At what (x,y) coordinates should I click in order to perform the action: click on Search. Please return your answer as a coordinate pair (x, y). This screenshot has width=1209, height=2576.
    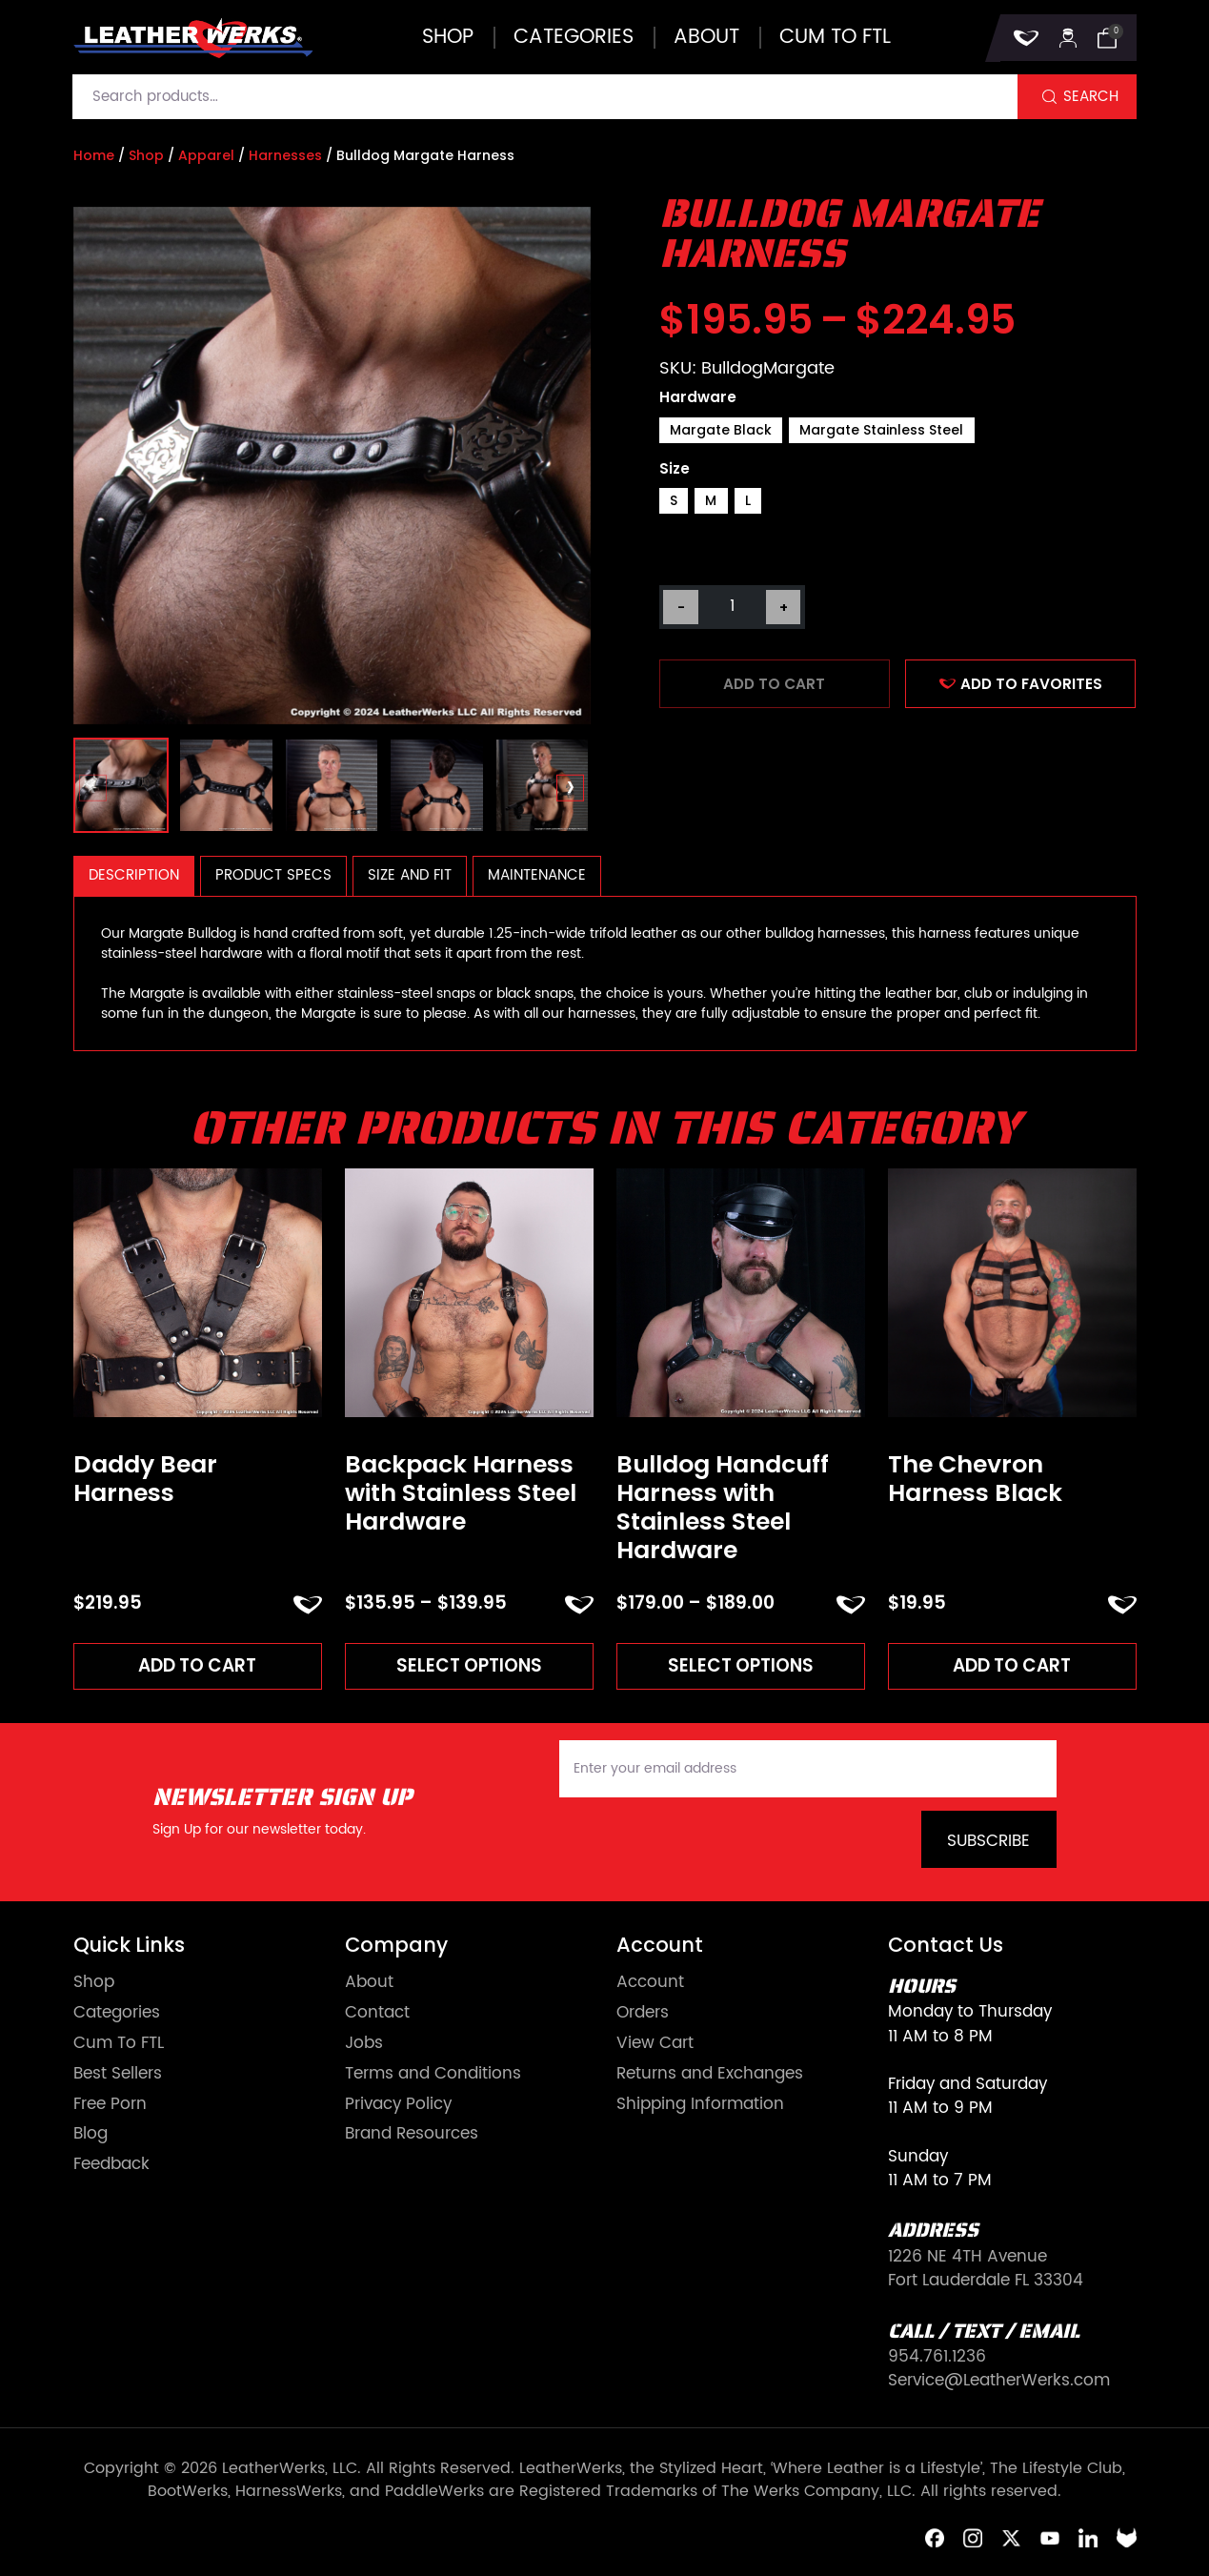
    Looking at the image, I should click on (1090, 97).